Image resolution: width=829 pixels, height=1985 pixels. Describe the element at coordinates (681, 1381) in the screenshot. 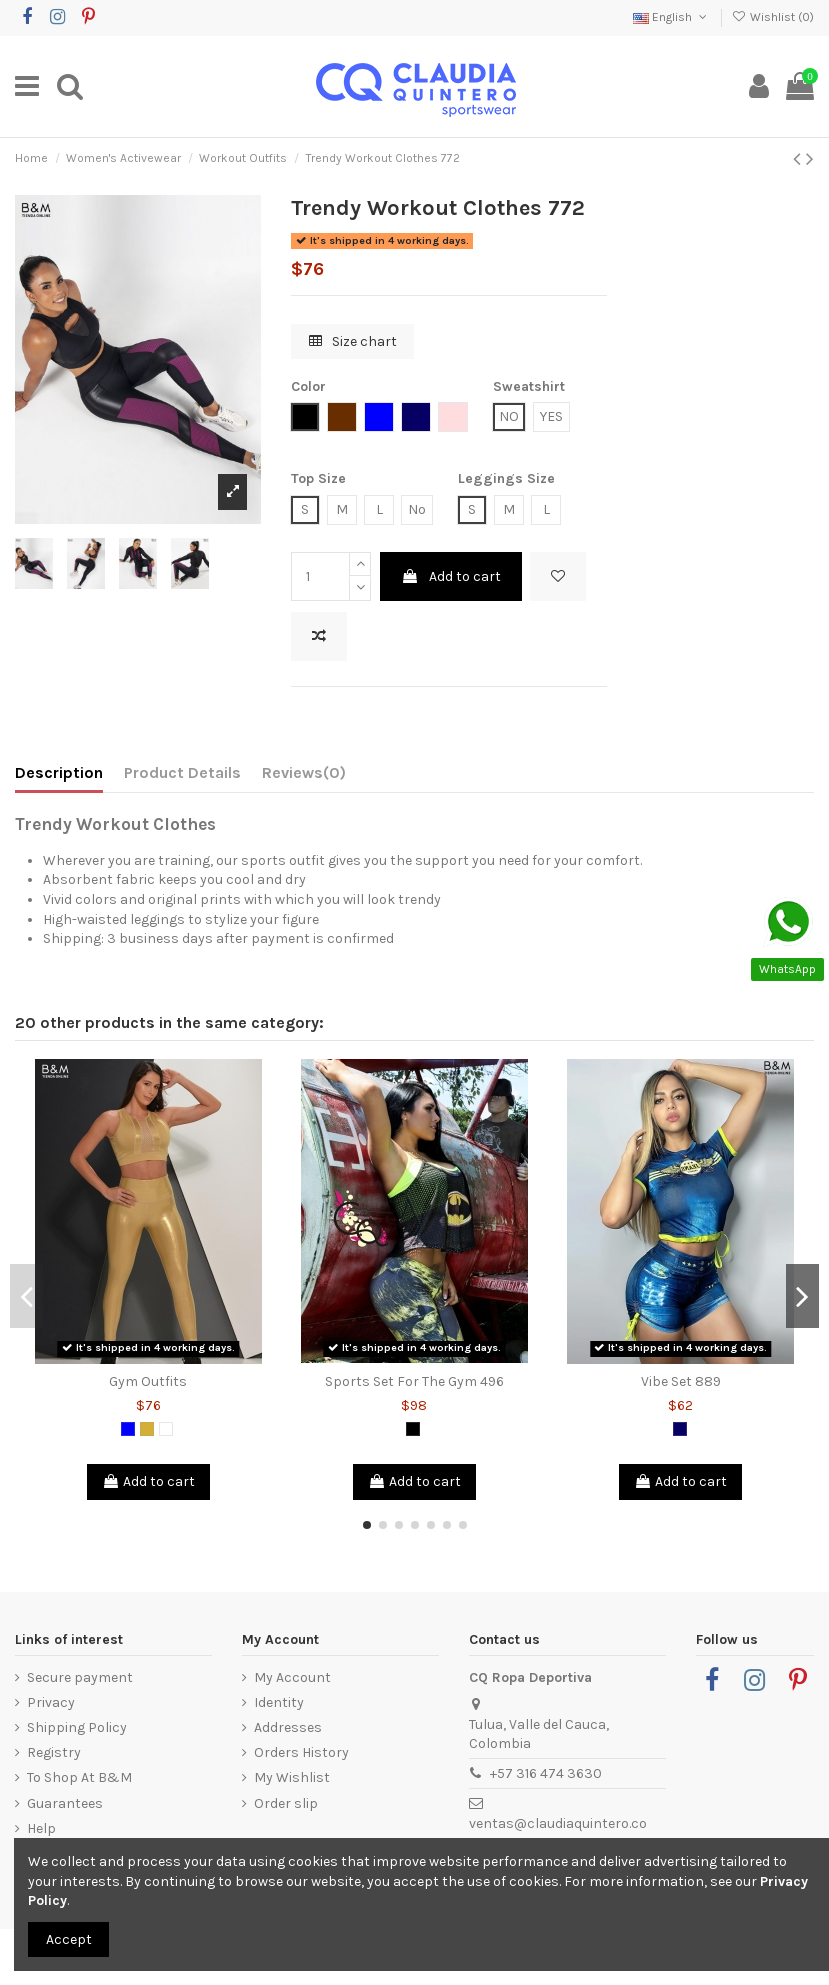

I see `Vibe Set 889` at that location.